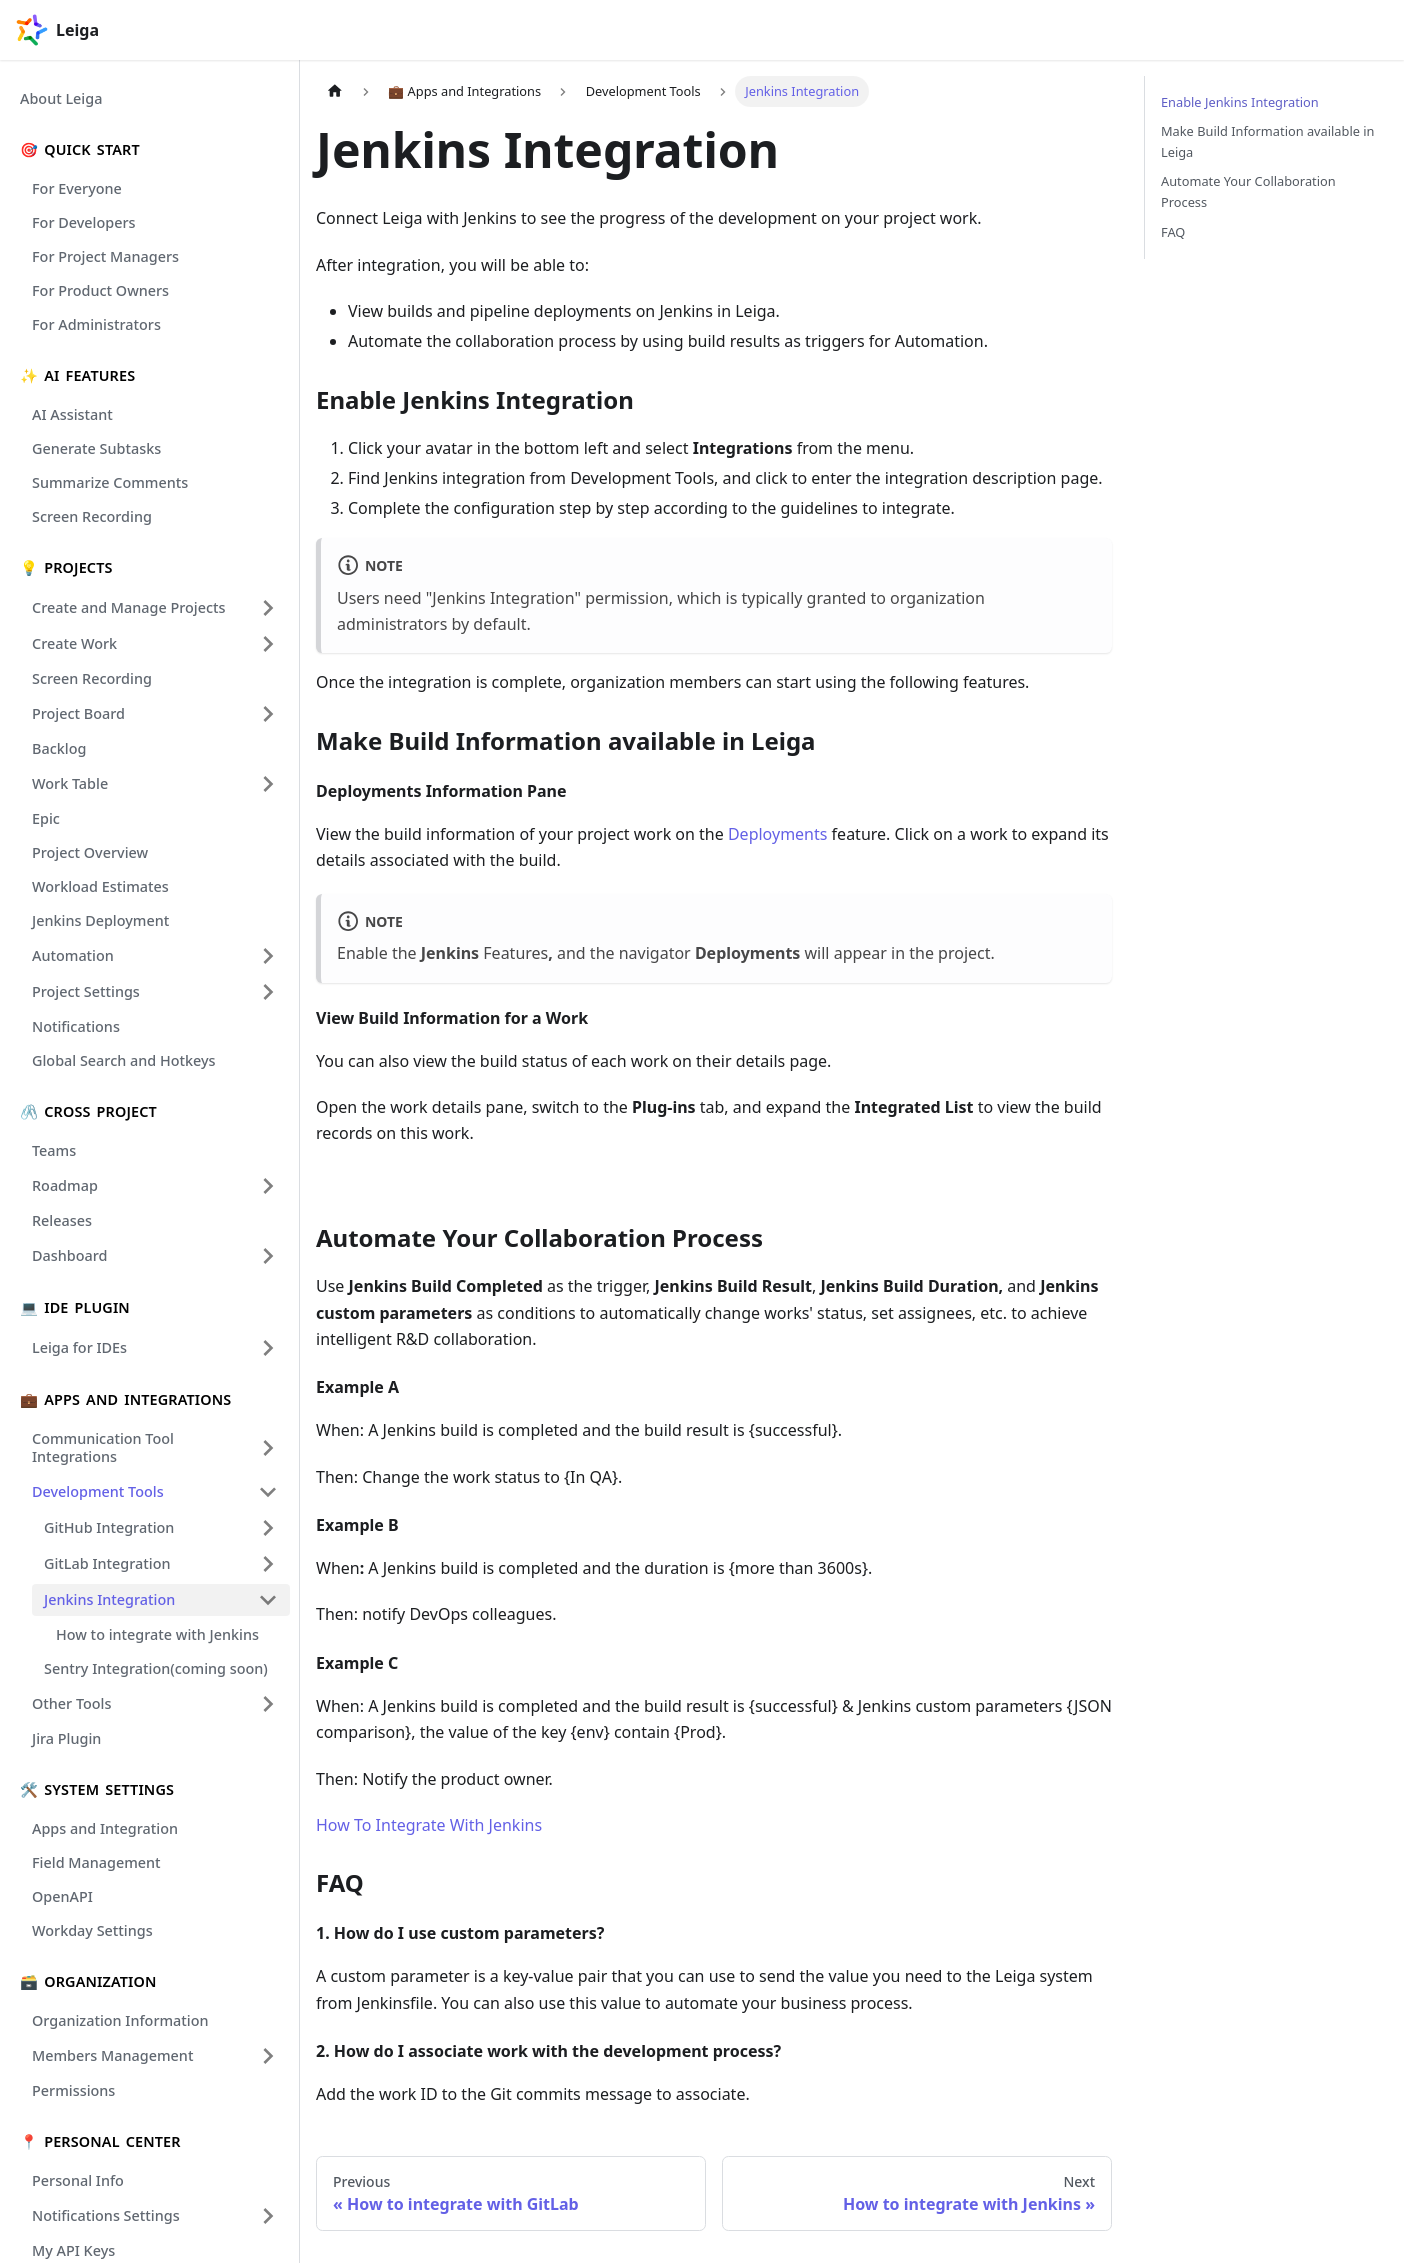 The image size is (1404, 2263). I want to click on Automate Your Collaboration Process, so click(1248, 191).